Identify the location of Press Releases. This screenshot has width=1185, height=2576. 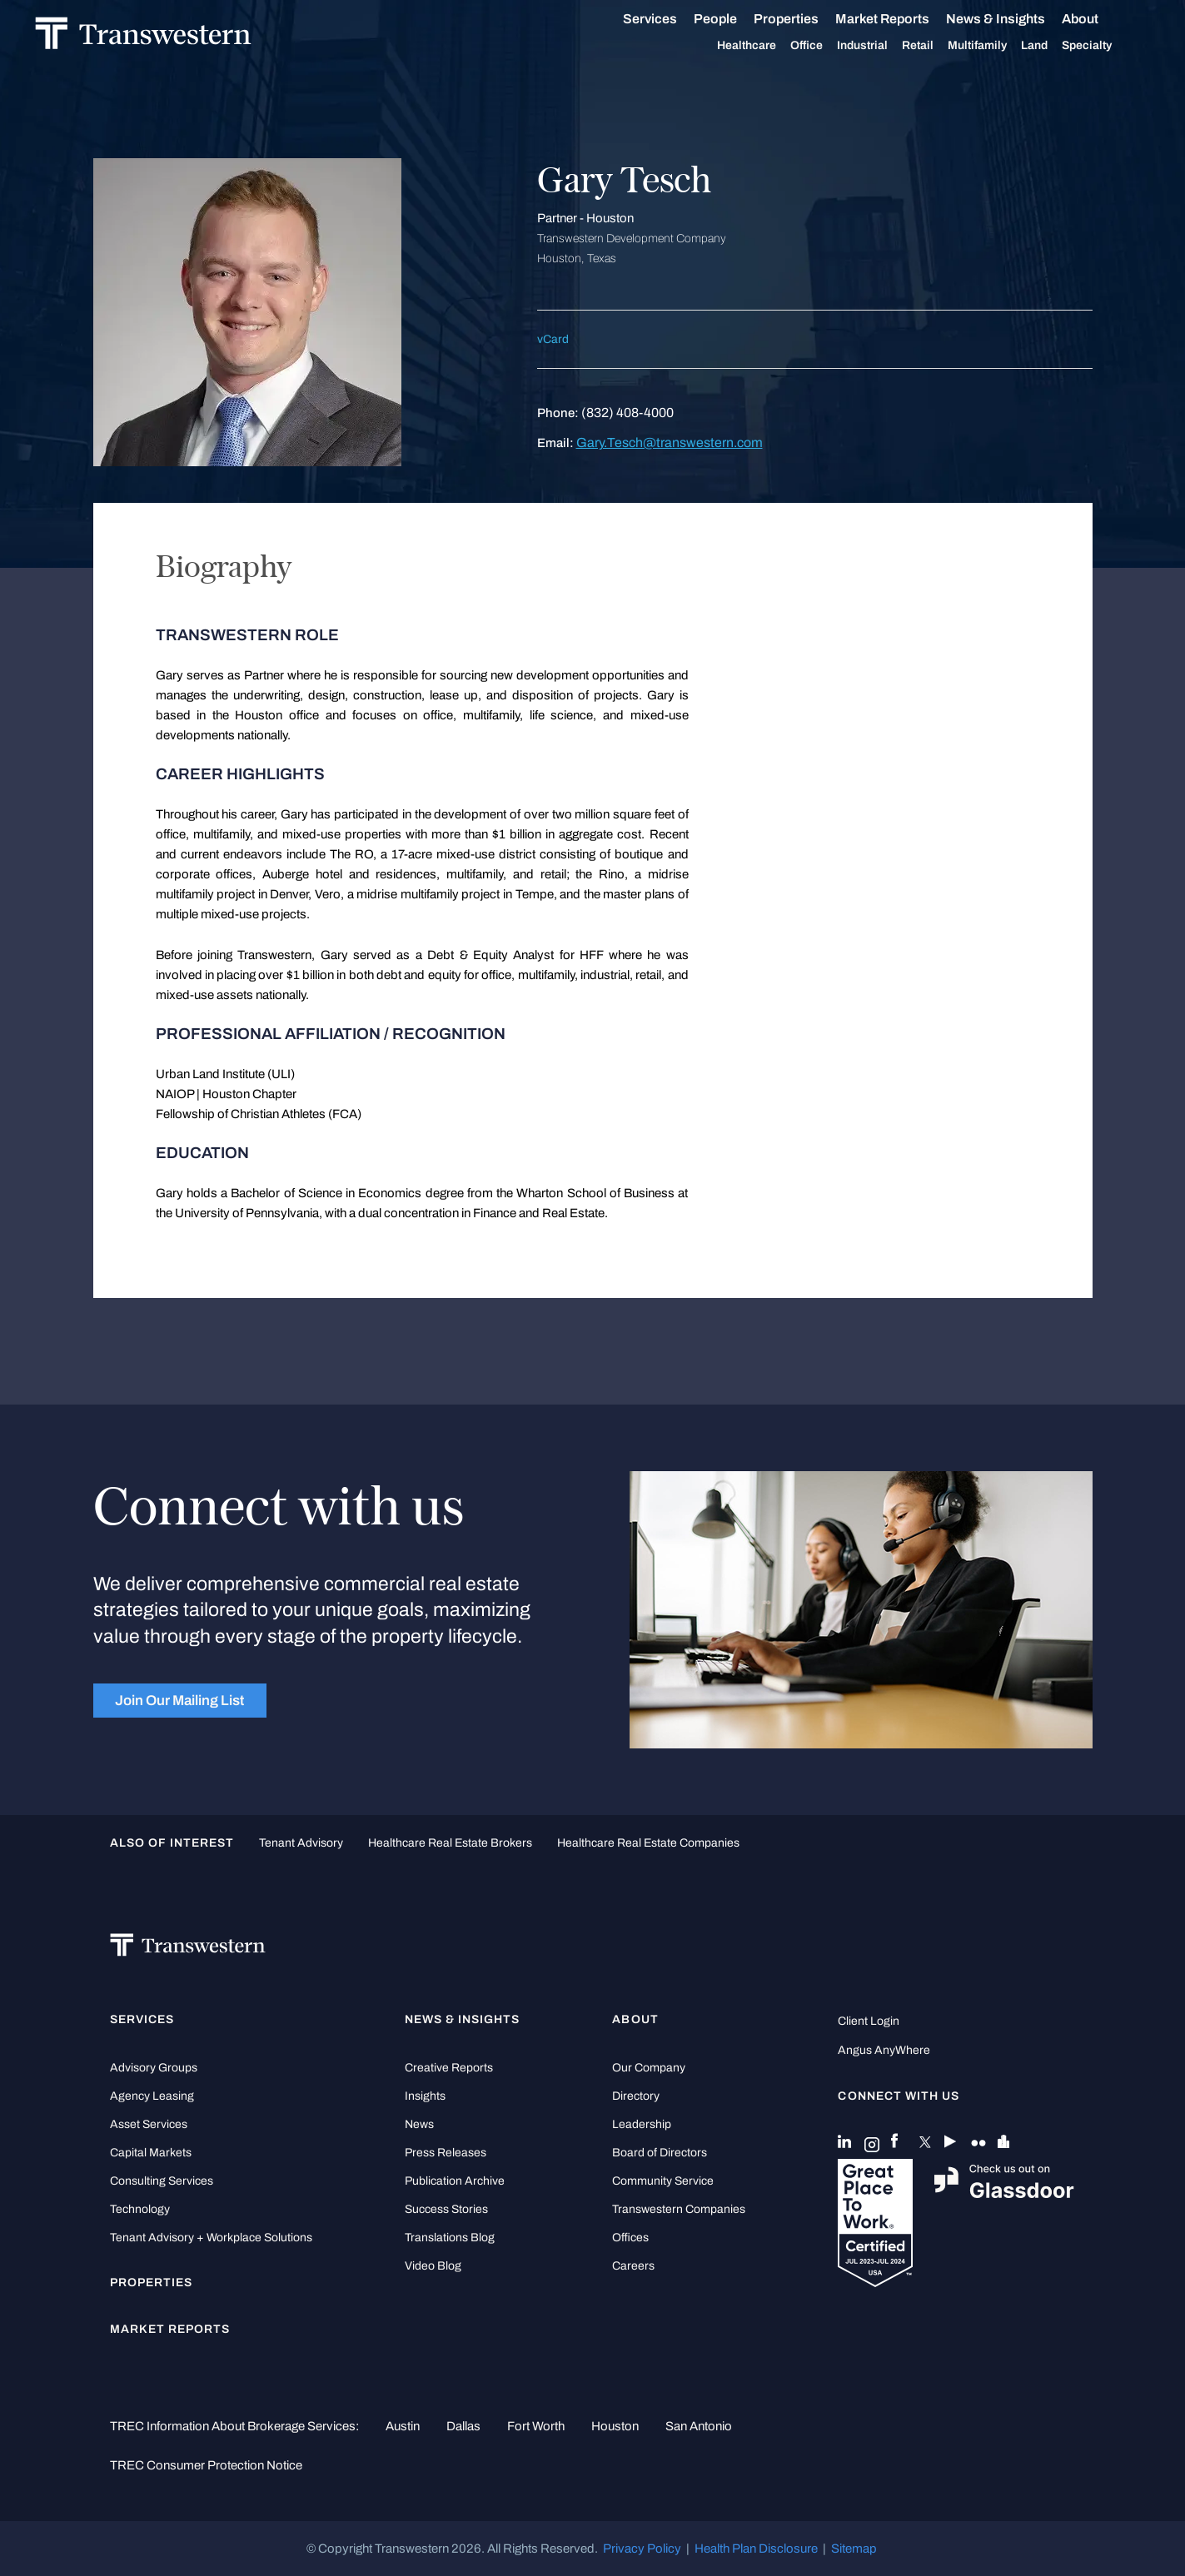
(445, 2152).